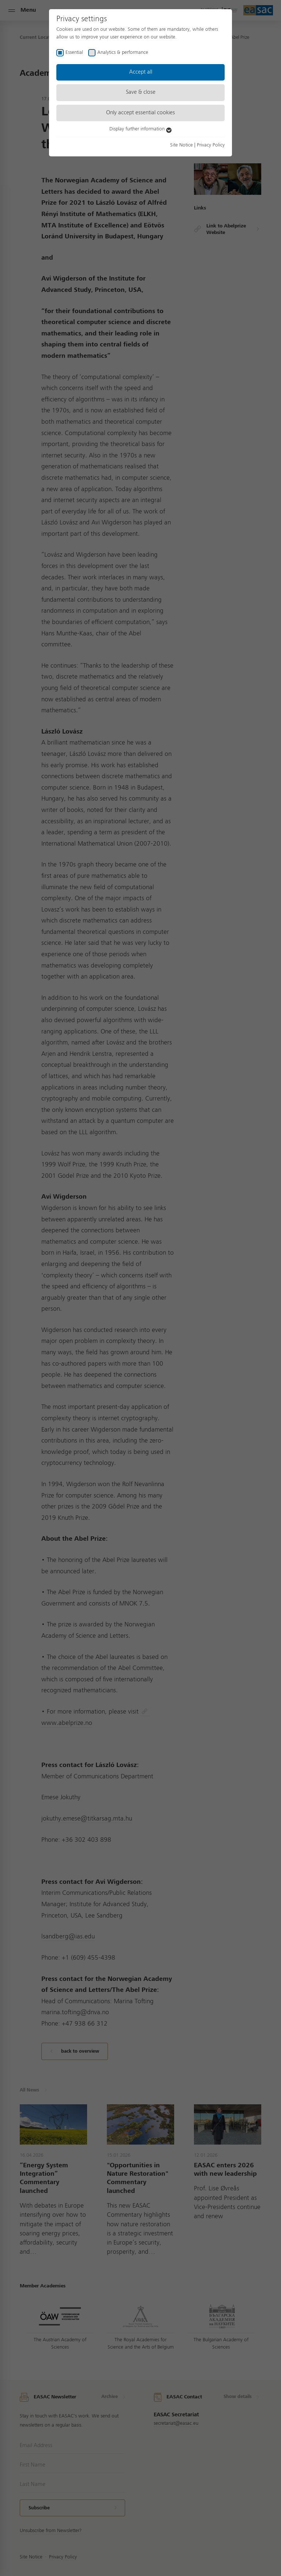 This screenshot has width=281, height=2576. Describe the element at coordinates (181, 145) in the screenshot. I see `Site Notice` at that location.